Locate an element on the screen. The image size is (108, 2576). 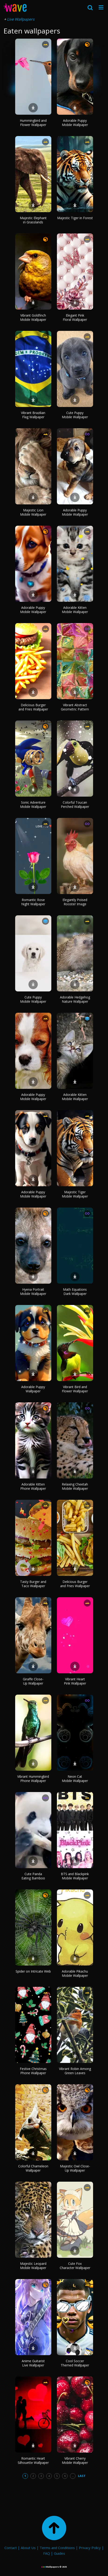
Cute Panda Eating Bamboo is located at coordinates (33, 1876).